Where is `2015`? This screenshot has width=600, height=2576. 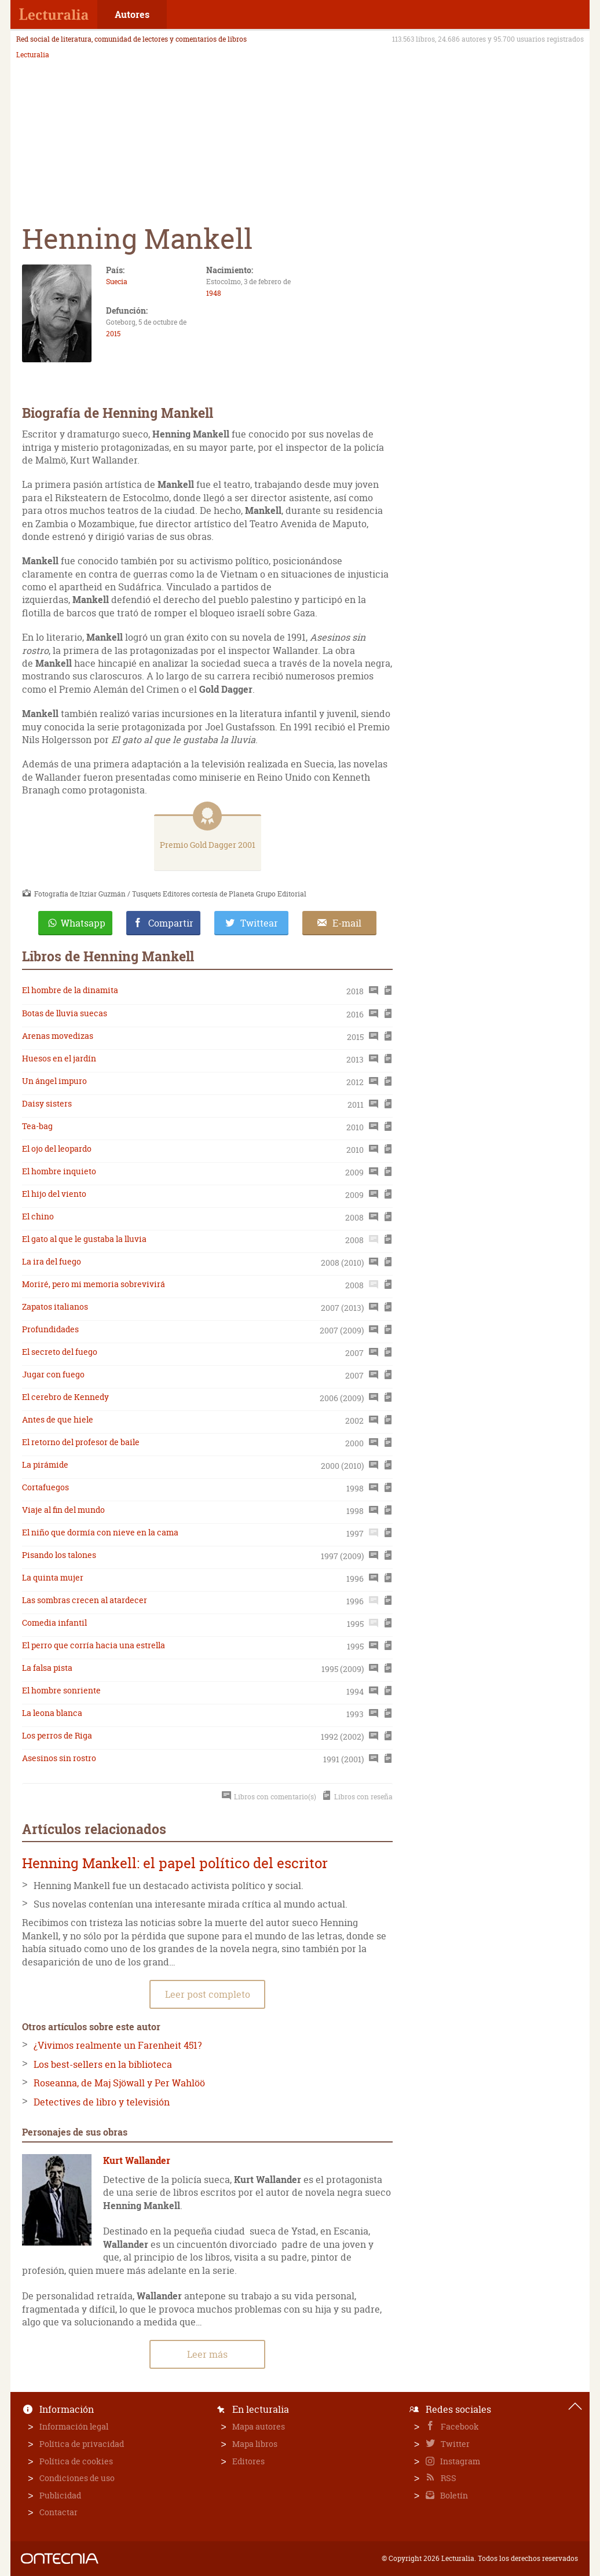
2015 is located at coordinates (113, 334).